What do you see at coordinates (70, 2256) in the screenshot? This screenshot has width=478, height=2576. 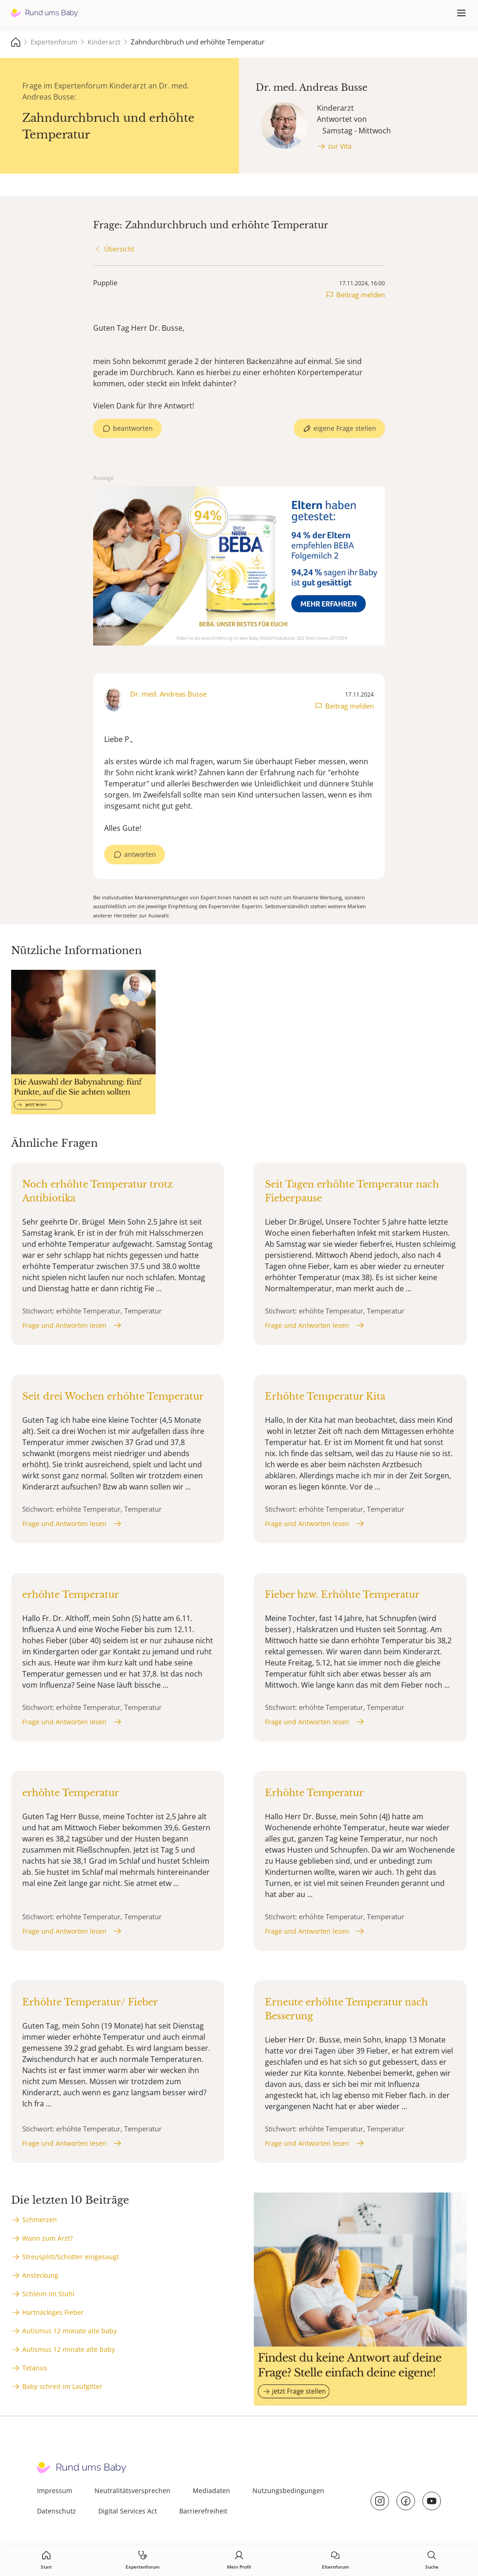 I see `Streusplitt/Schotter eingesaugt` at bounding box center [70, 2256].